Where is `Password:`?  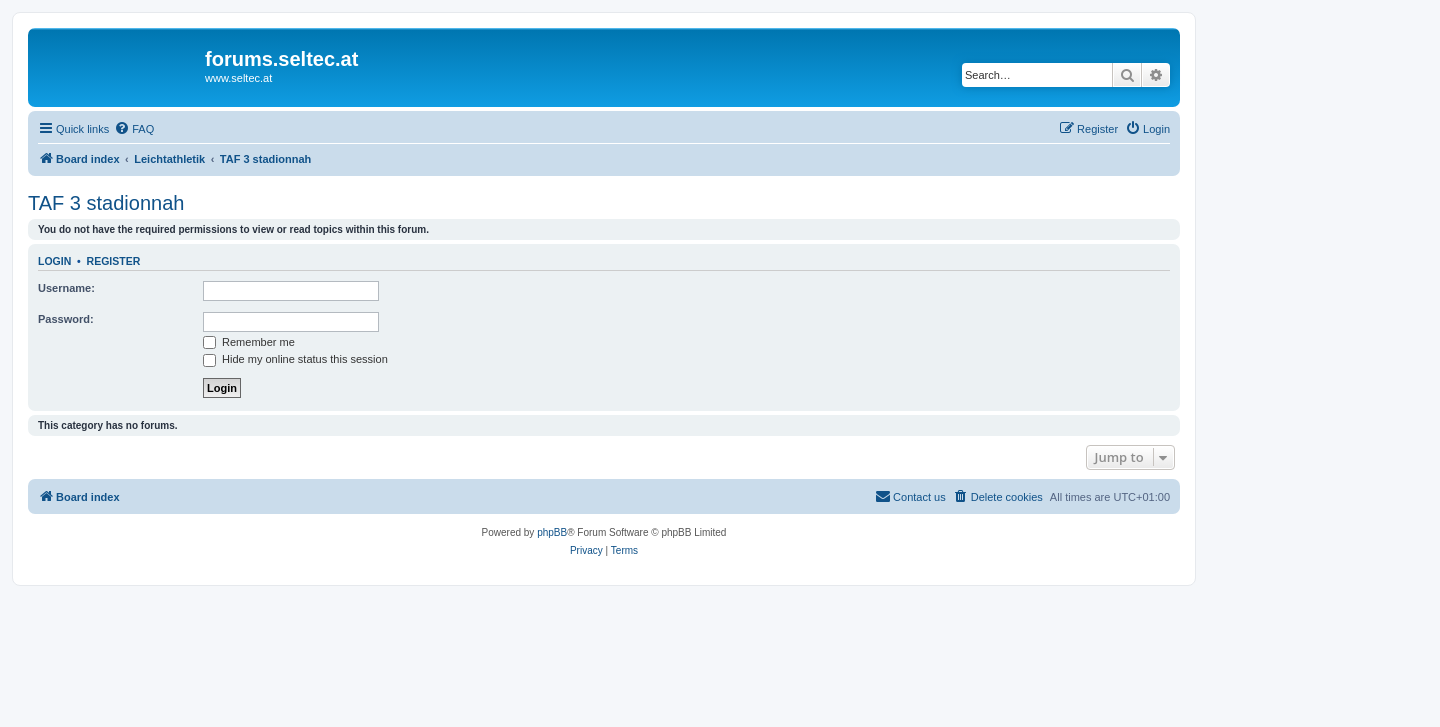
Password: is located at coordinates (66, 319).